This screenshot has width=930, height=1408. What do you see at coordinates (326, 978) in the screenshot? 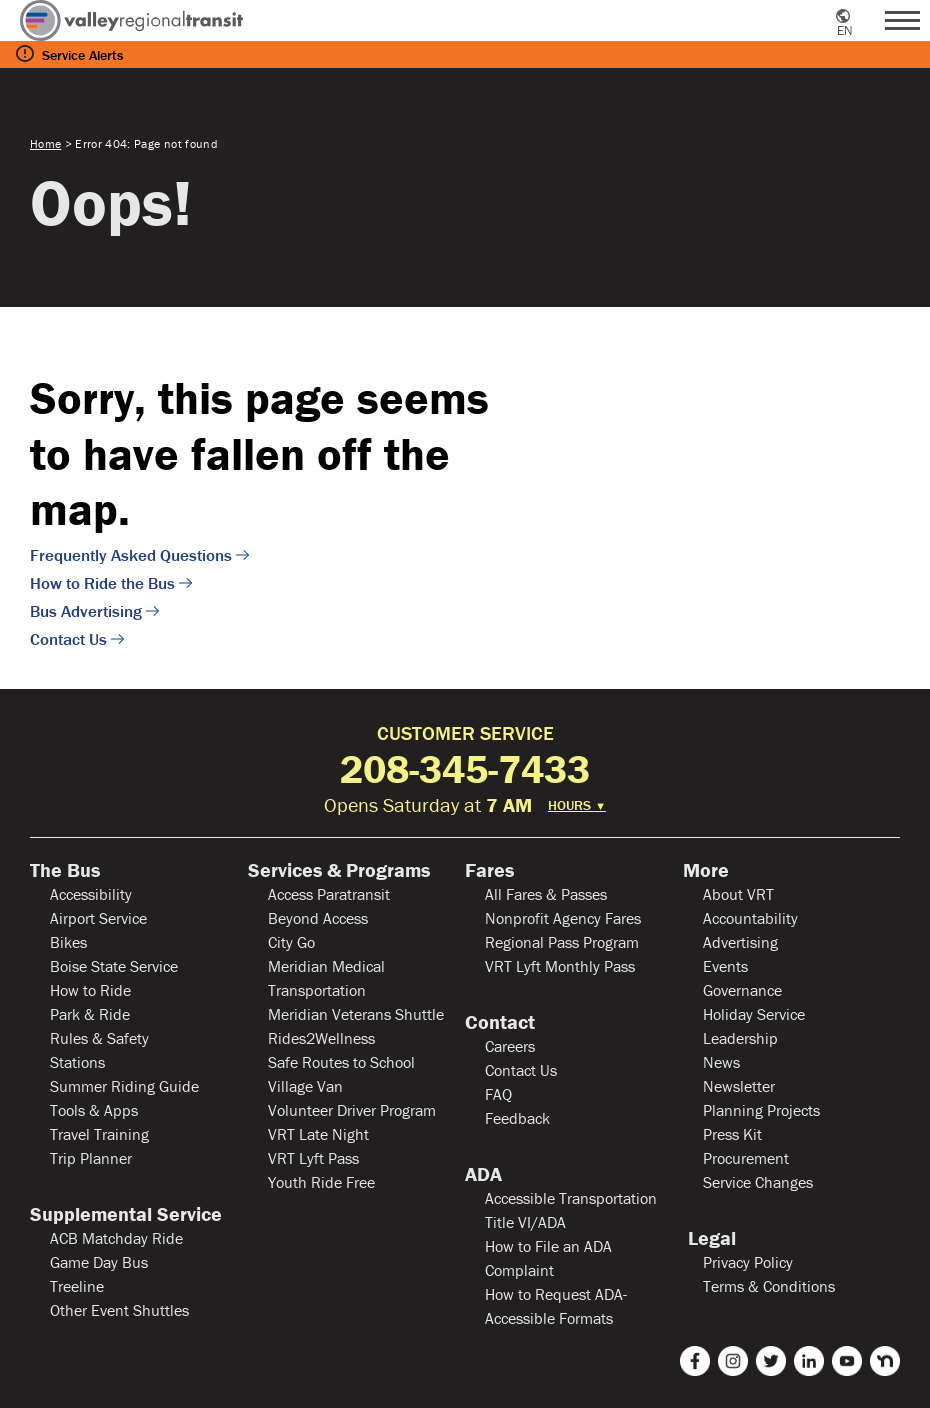
I see `Meridian Medical Transportation` at bounding box center [326, 978].